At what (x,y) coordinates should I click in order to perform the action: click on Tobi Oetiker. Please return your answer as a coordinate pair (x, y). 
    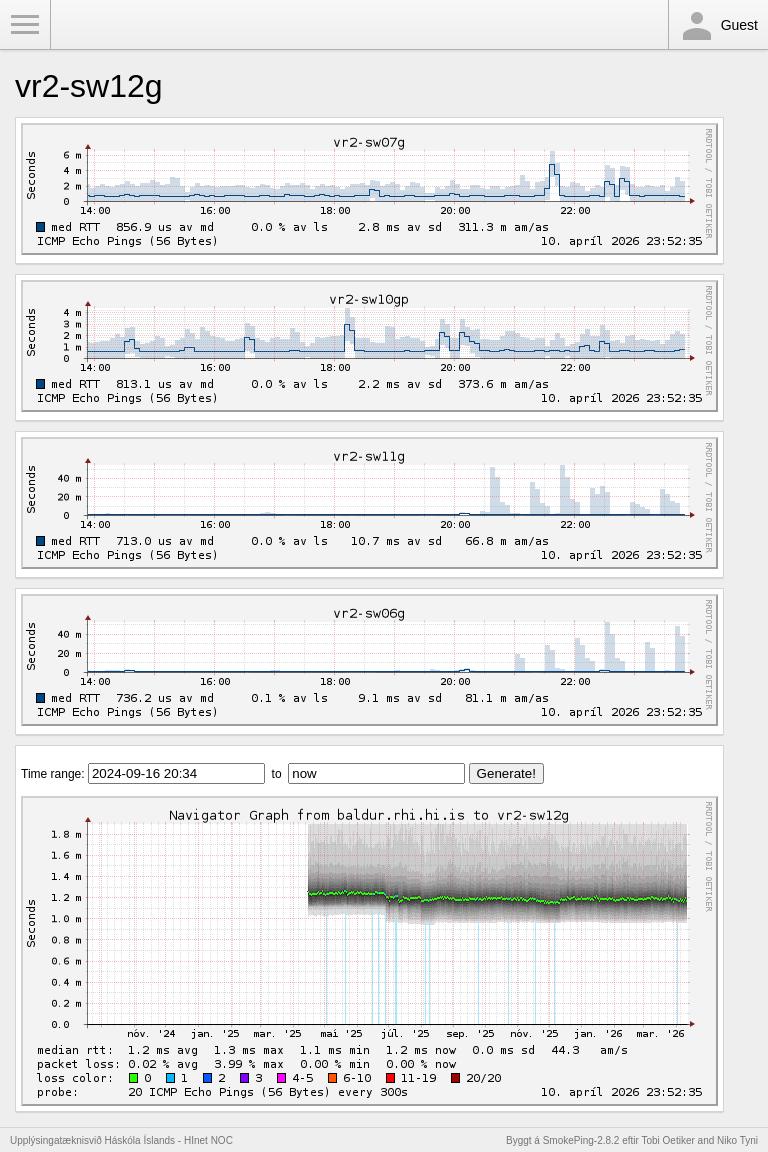
    Looking at the image, I should click on (667, 1140).